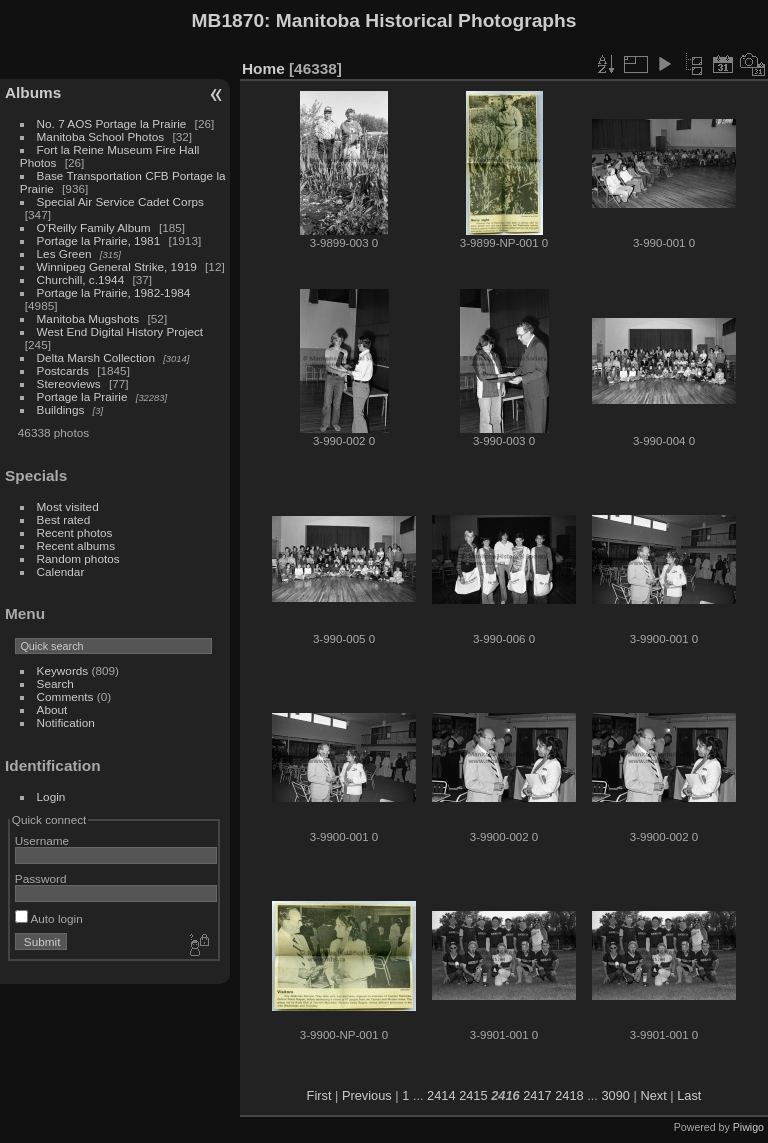  I want to click on Comments, so click(65, 696).